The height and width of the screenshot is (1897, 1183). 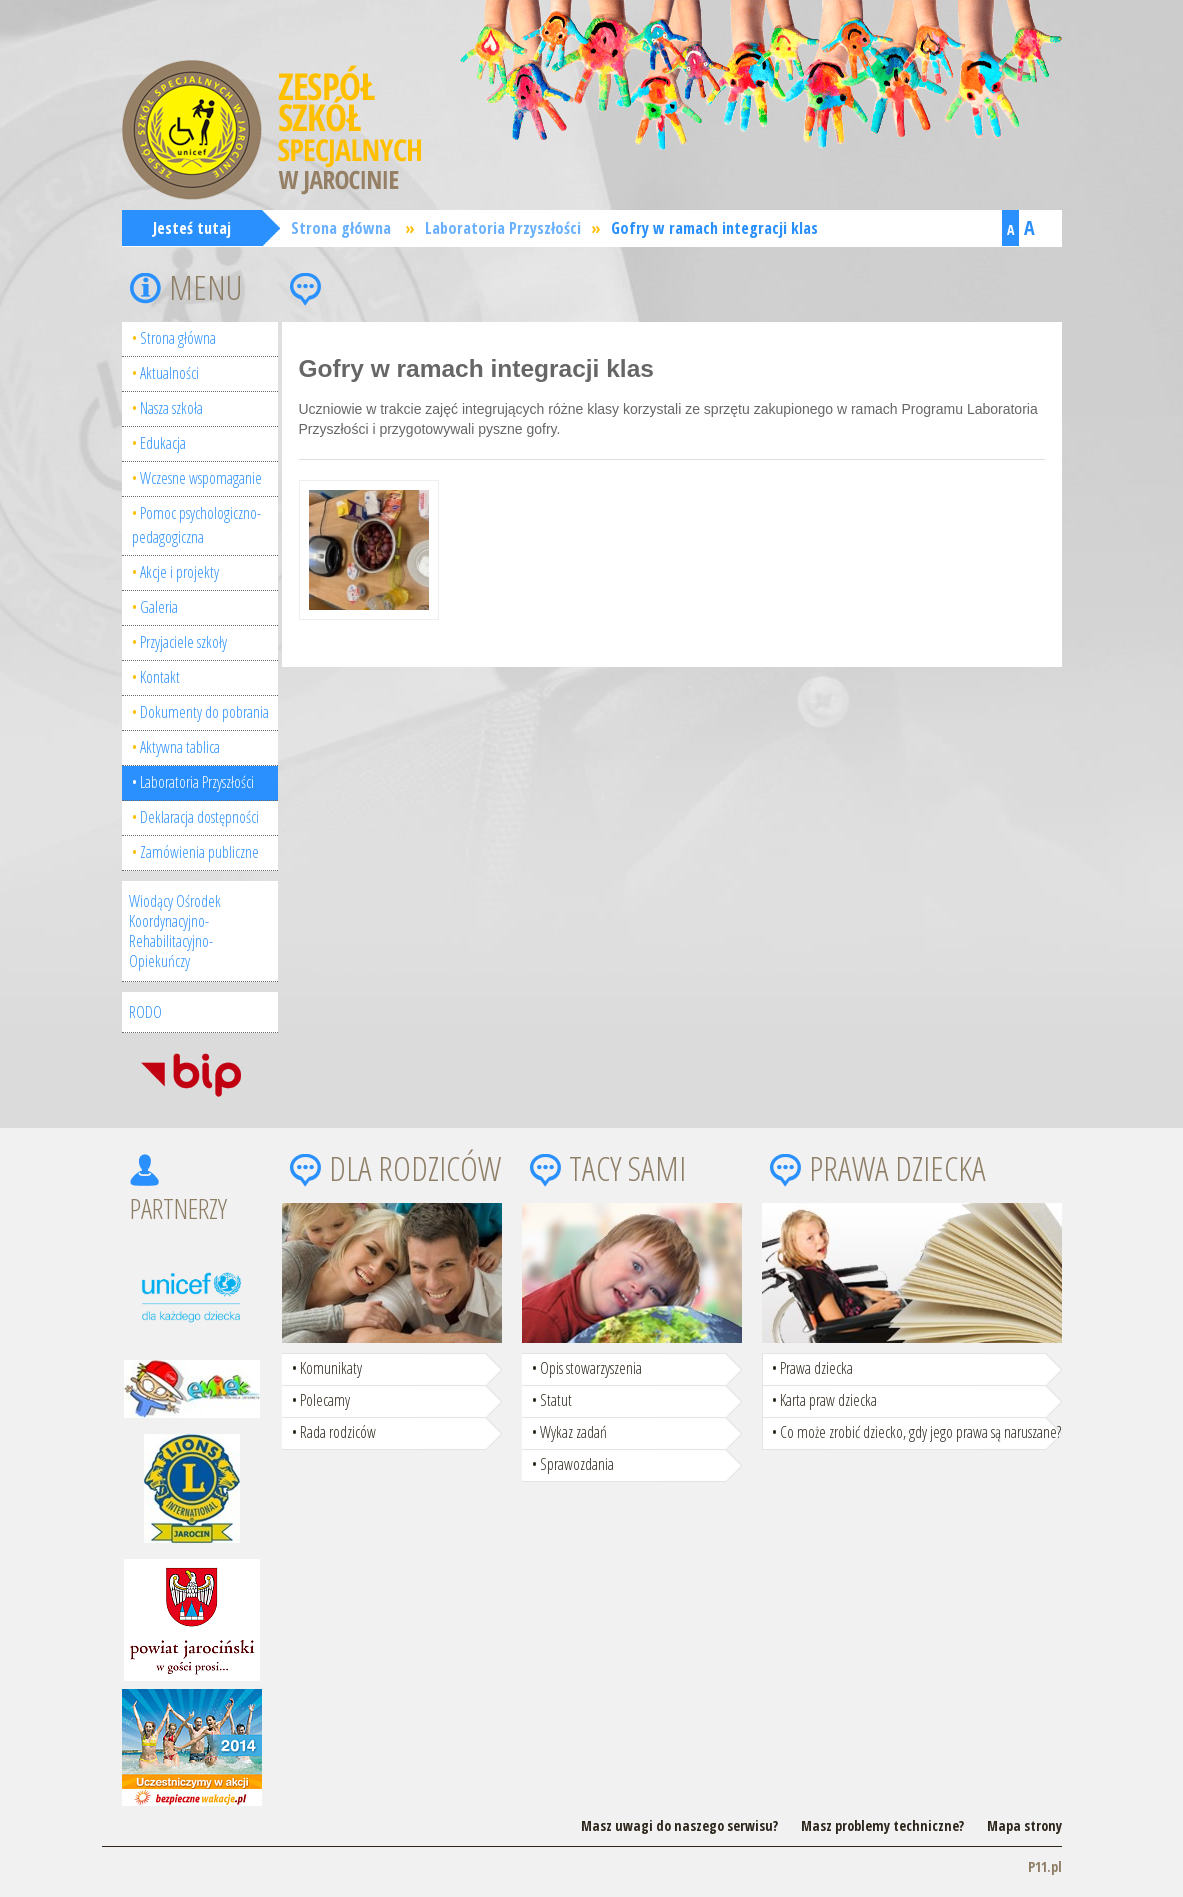 What do you see at coordinates (169, 373) in the screenshot?
I see `Aktualności` at bounding box center [169, 373].